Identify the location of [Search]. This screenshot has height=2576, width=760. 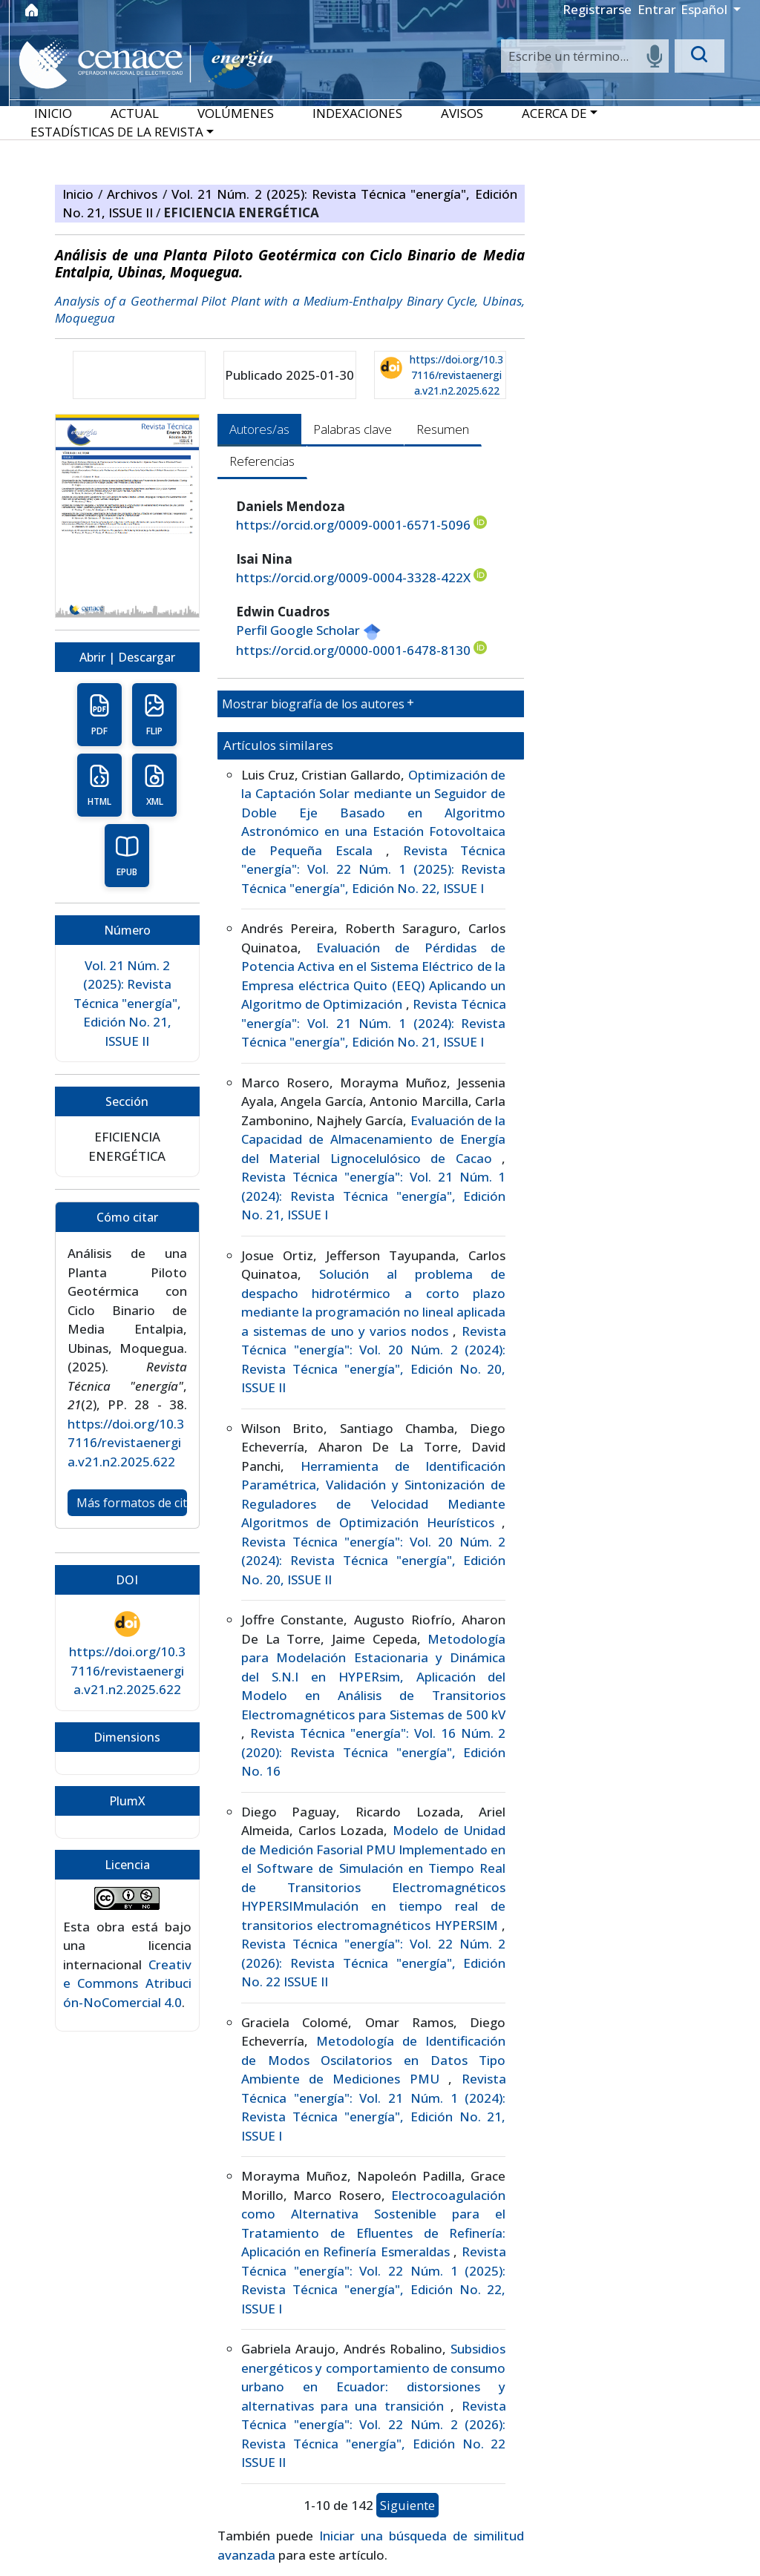
(585, 56).